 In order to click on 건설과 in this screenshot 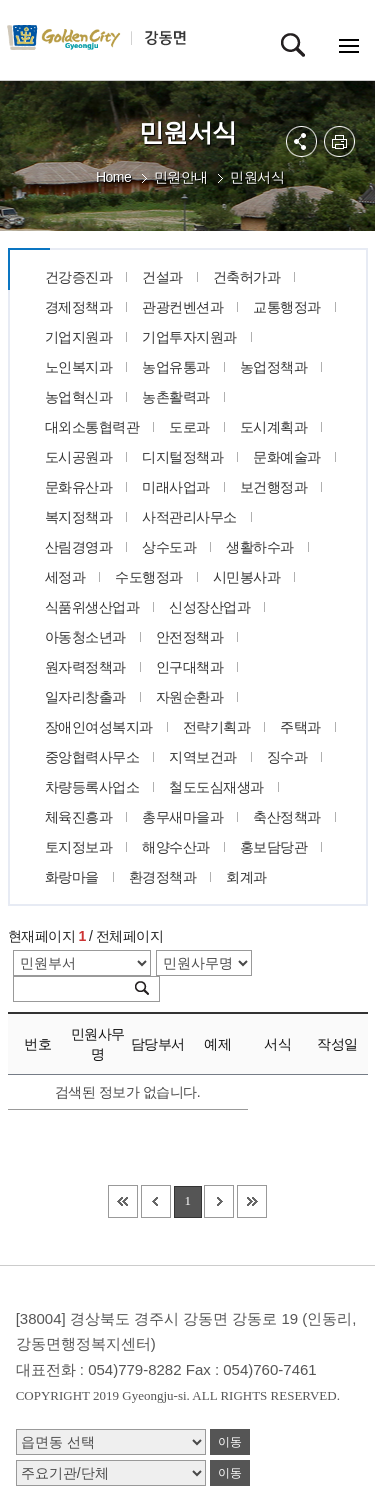, I will do `click(162, 277)`.